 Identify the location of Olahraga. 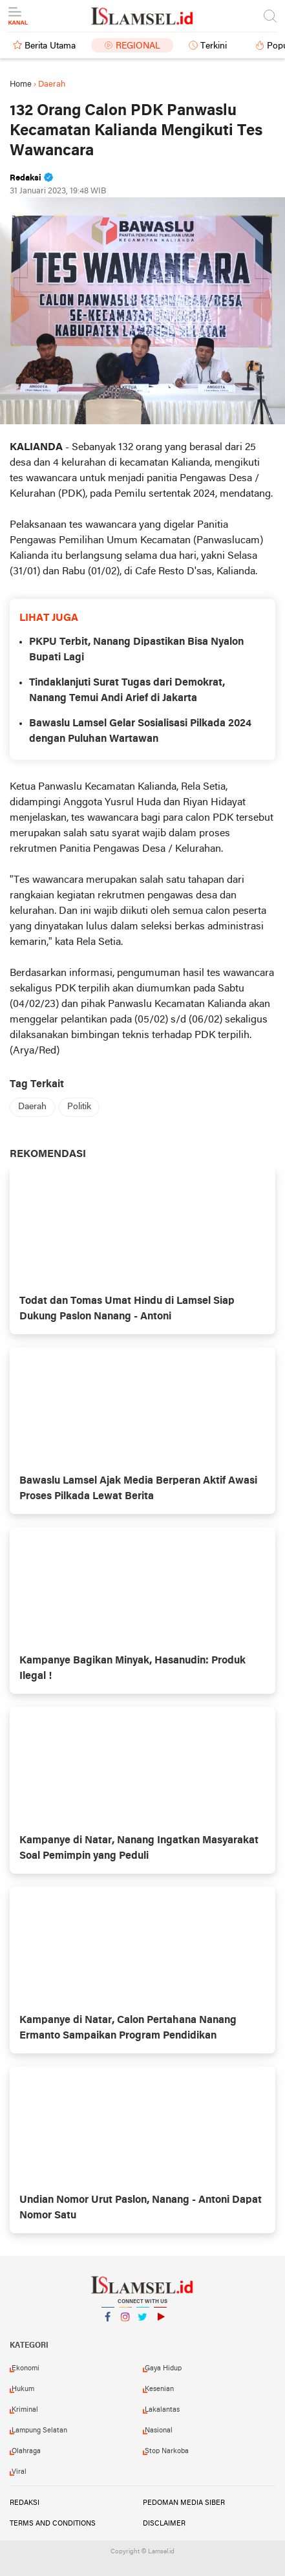
(26, 2451).